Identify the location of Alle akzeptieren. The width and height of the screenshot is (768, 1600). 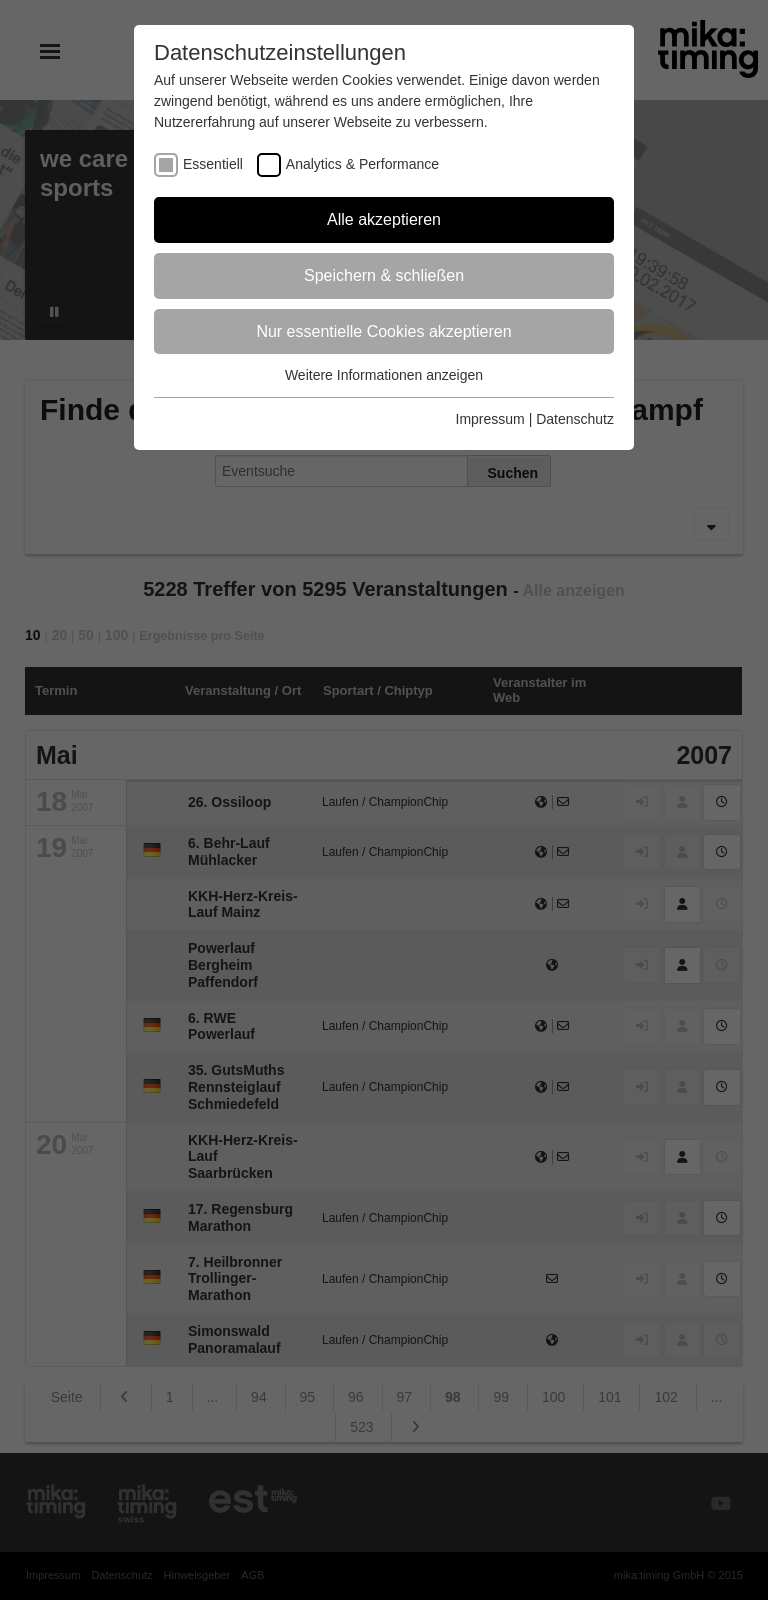
(384, 219).